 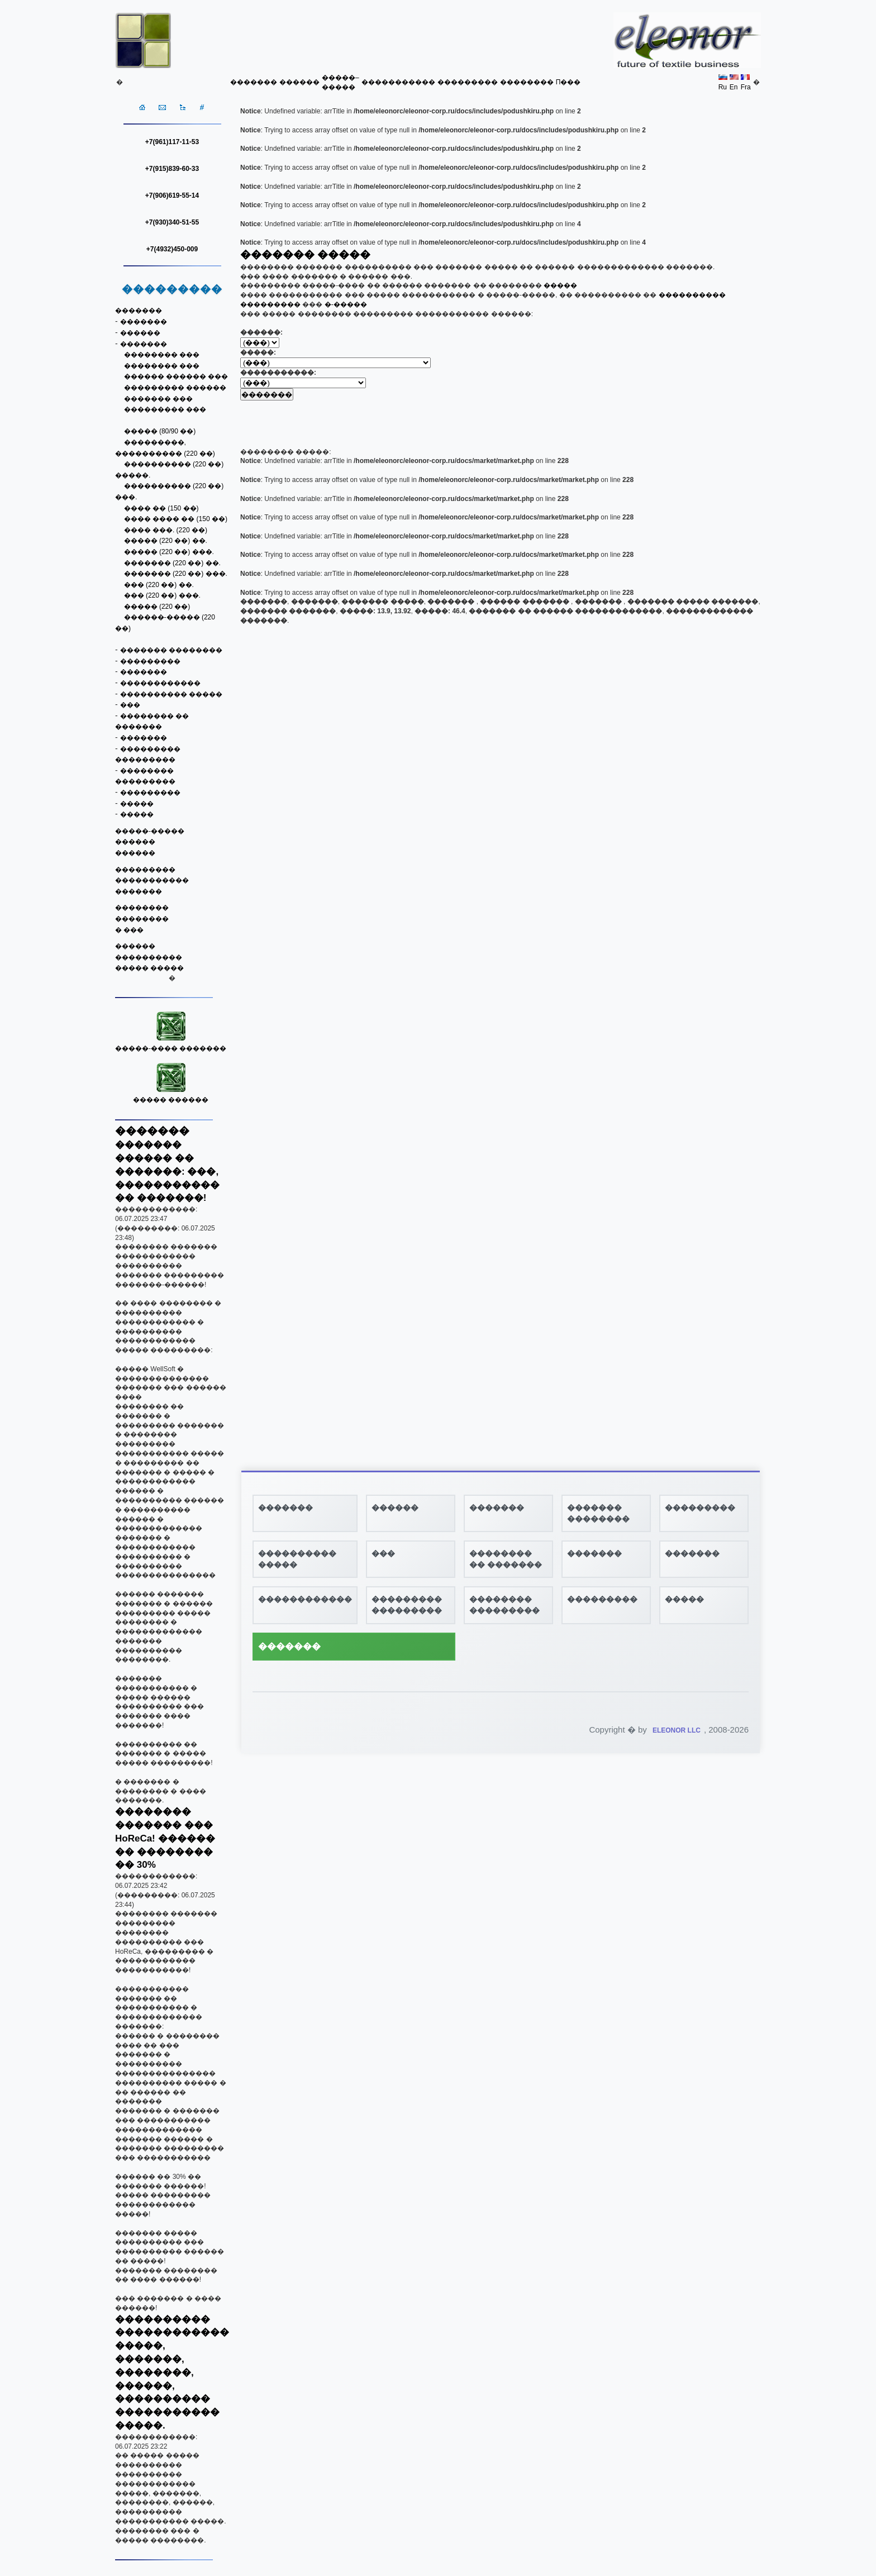 I want to click on ��������� ������, so click(x=175, y=388).